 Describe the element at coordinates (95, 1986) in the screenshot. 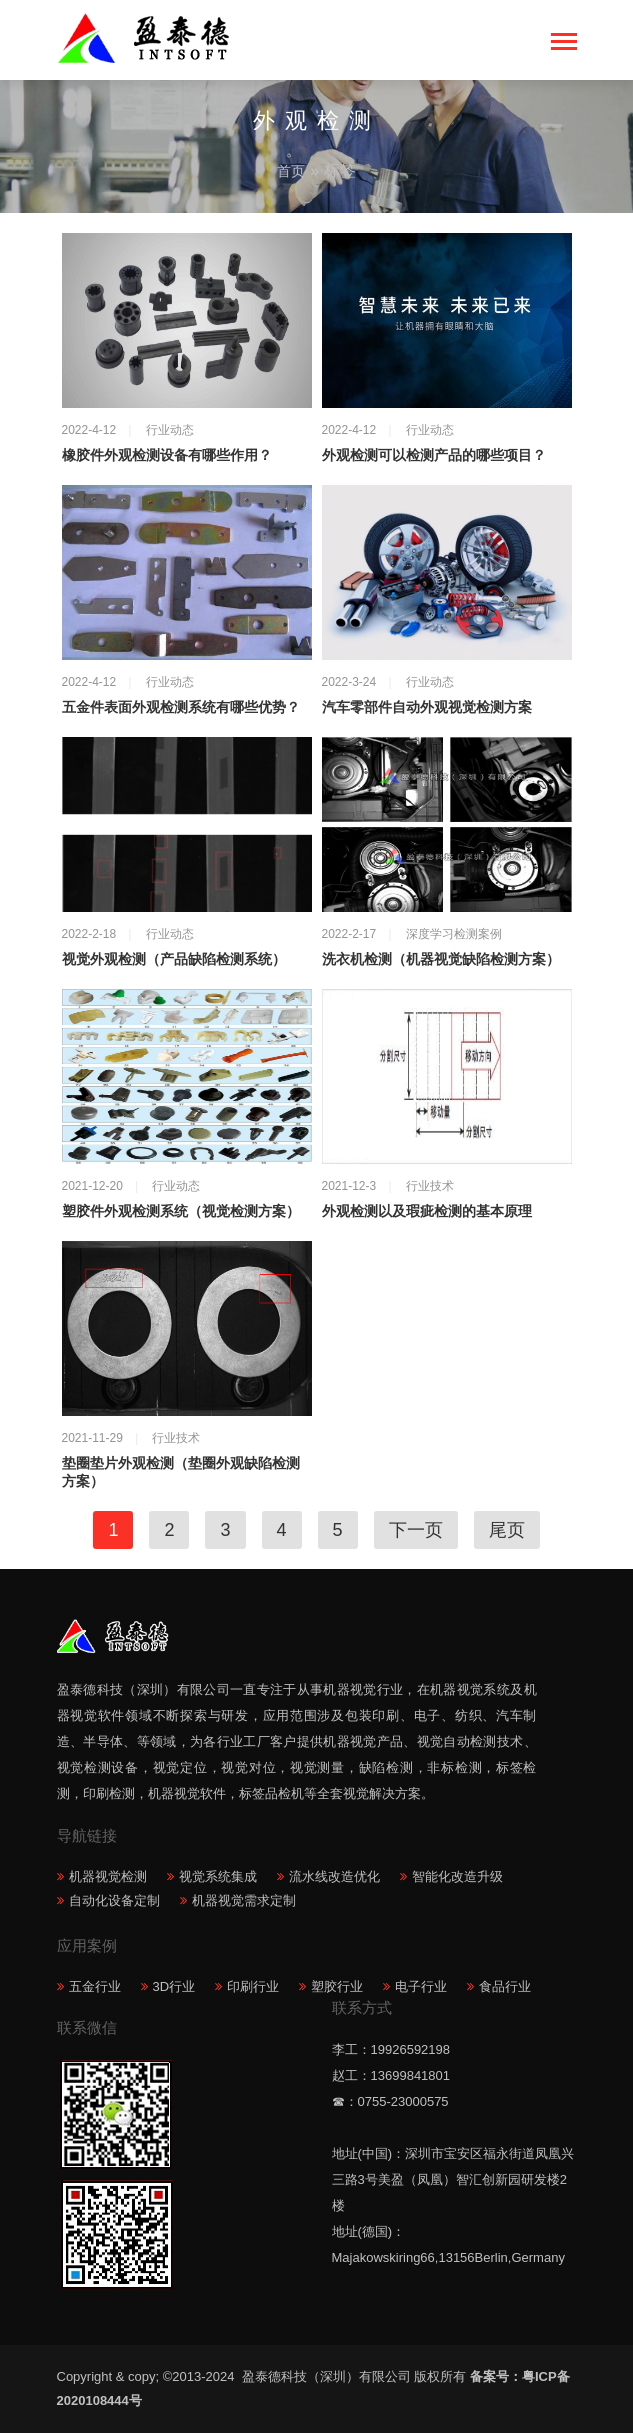

I see `五金行业` at that location.